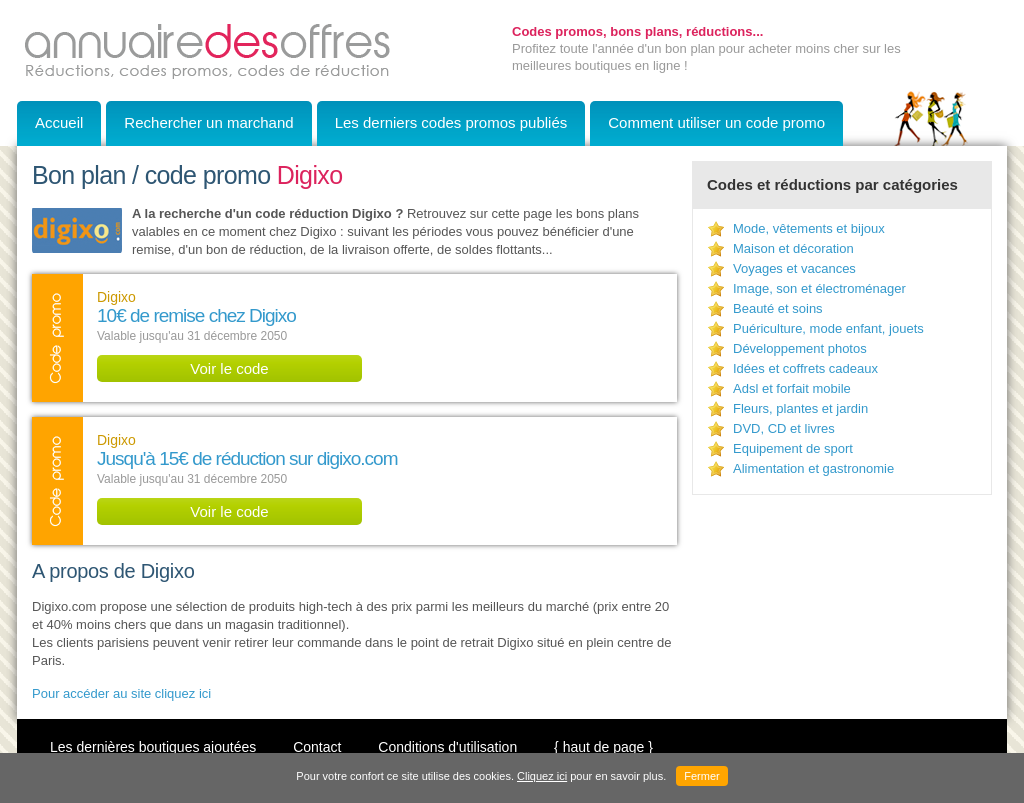  What do you see at coordinates (208, 122) in the screenshot?
I see `Rechercher un marchand` at bounding box center [208, 122].